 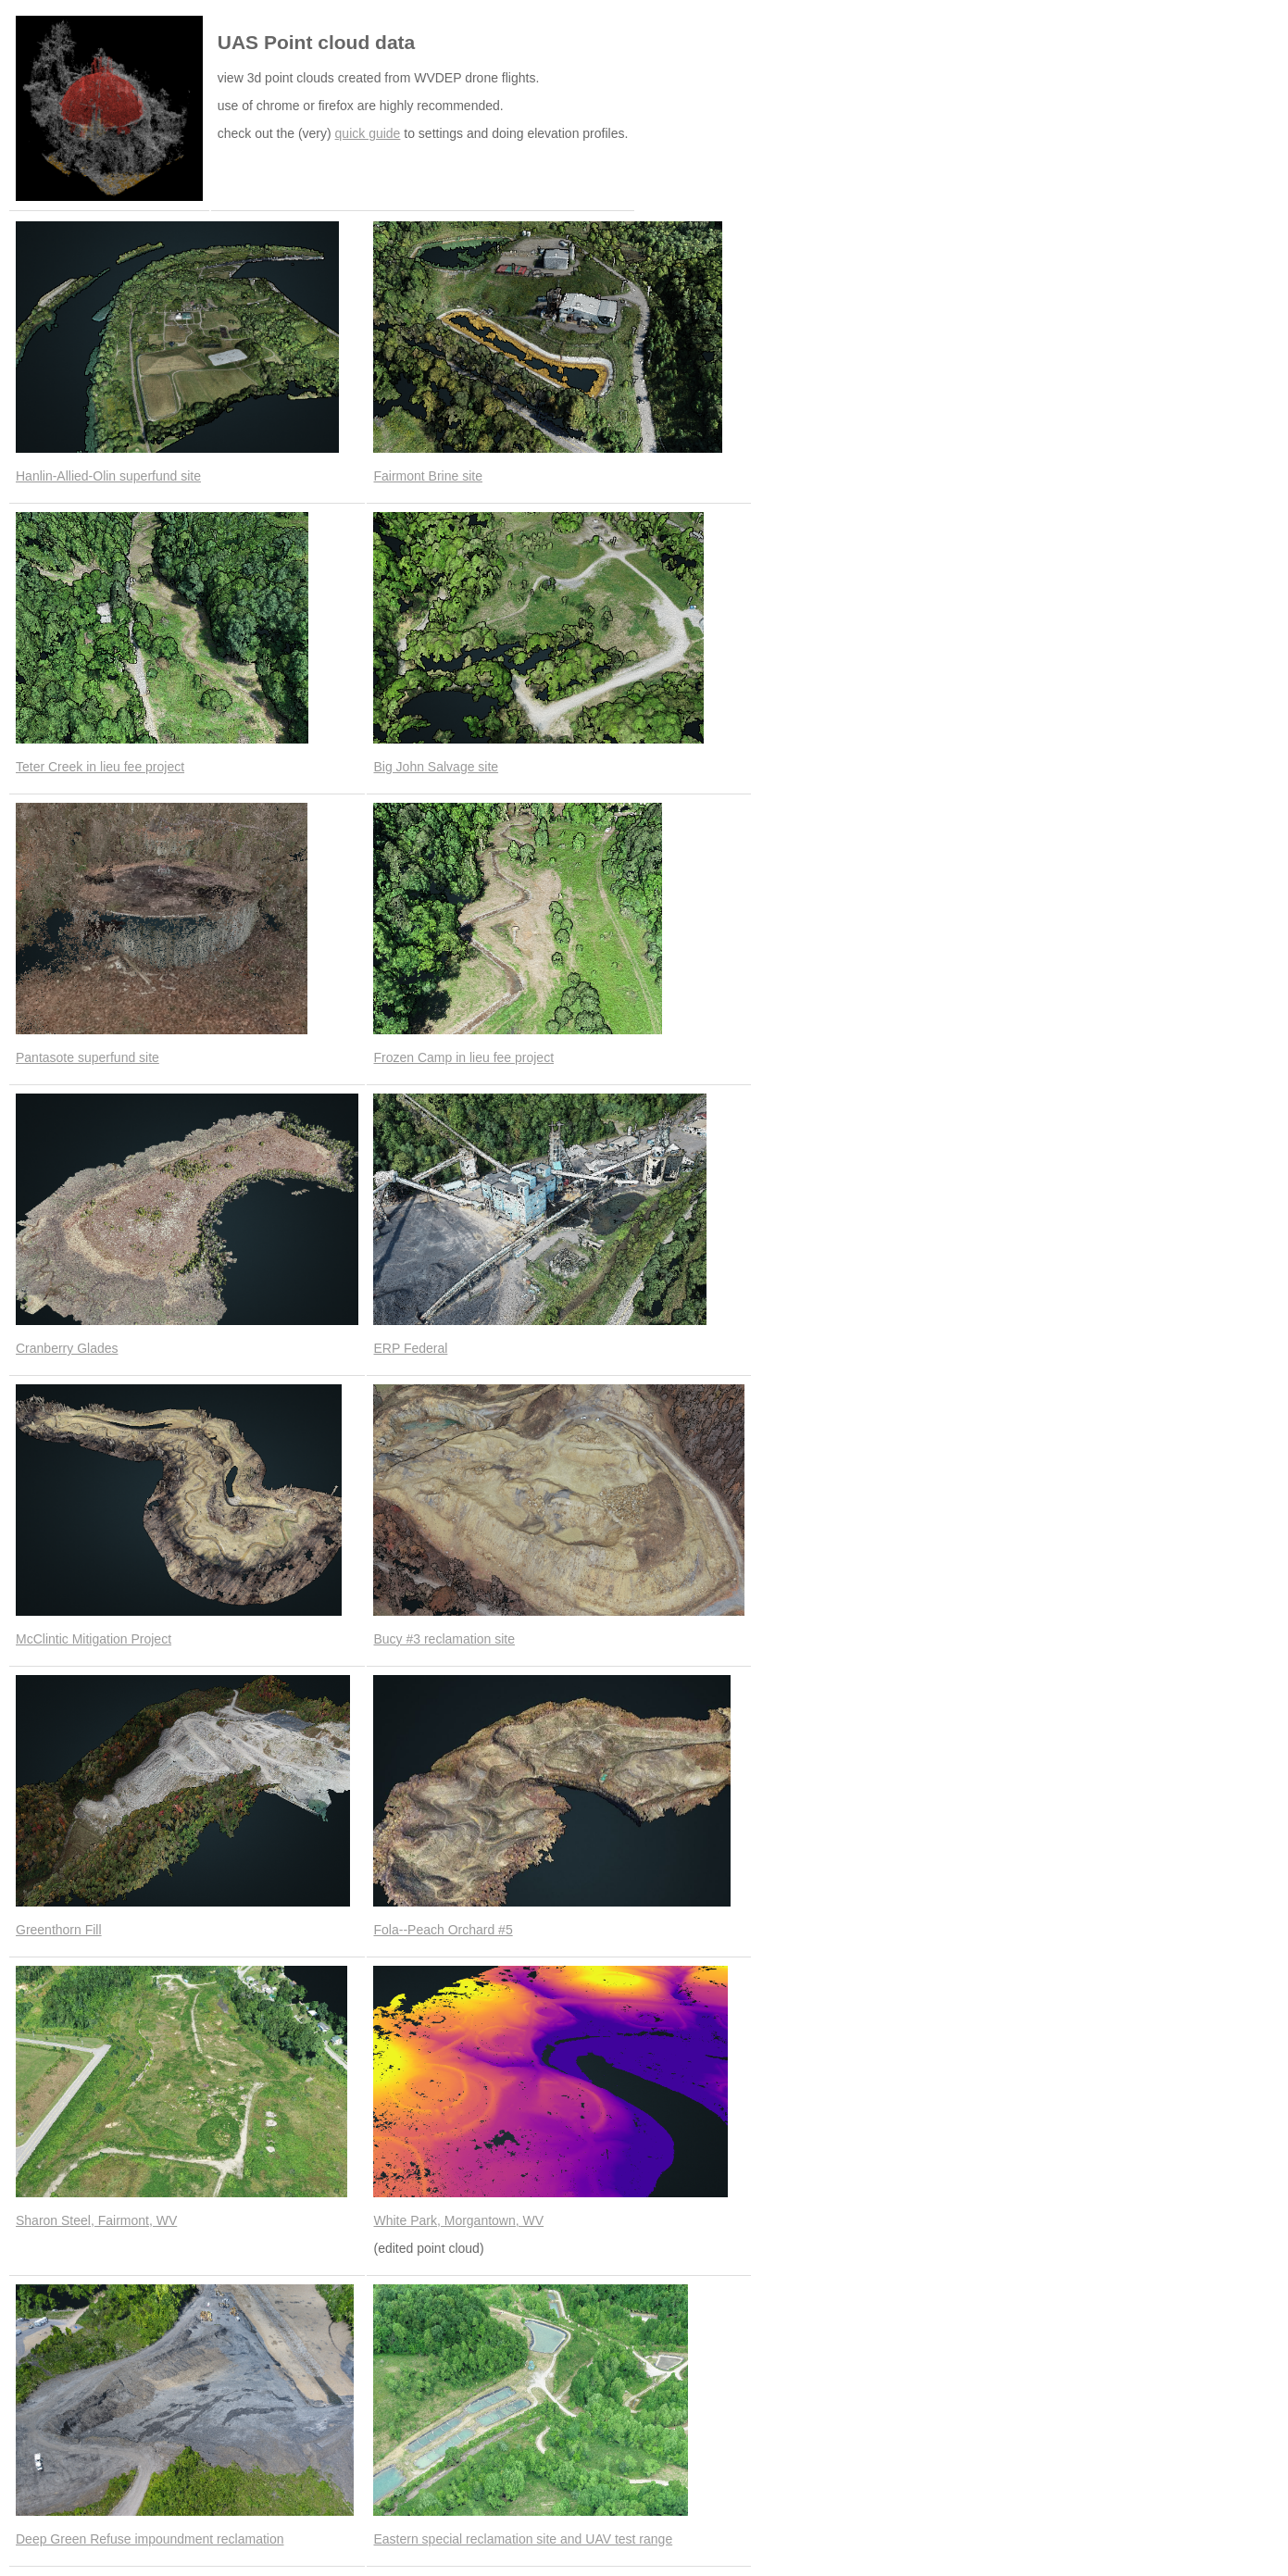 What do you see at coordinates (458, 2220) in the screenshot?
I see `White Park, Morgantown, WV` at bounding box center [458, 2220].